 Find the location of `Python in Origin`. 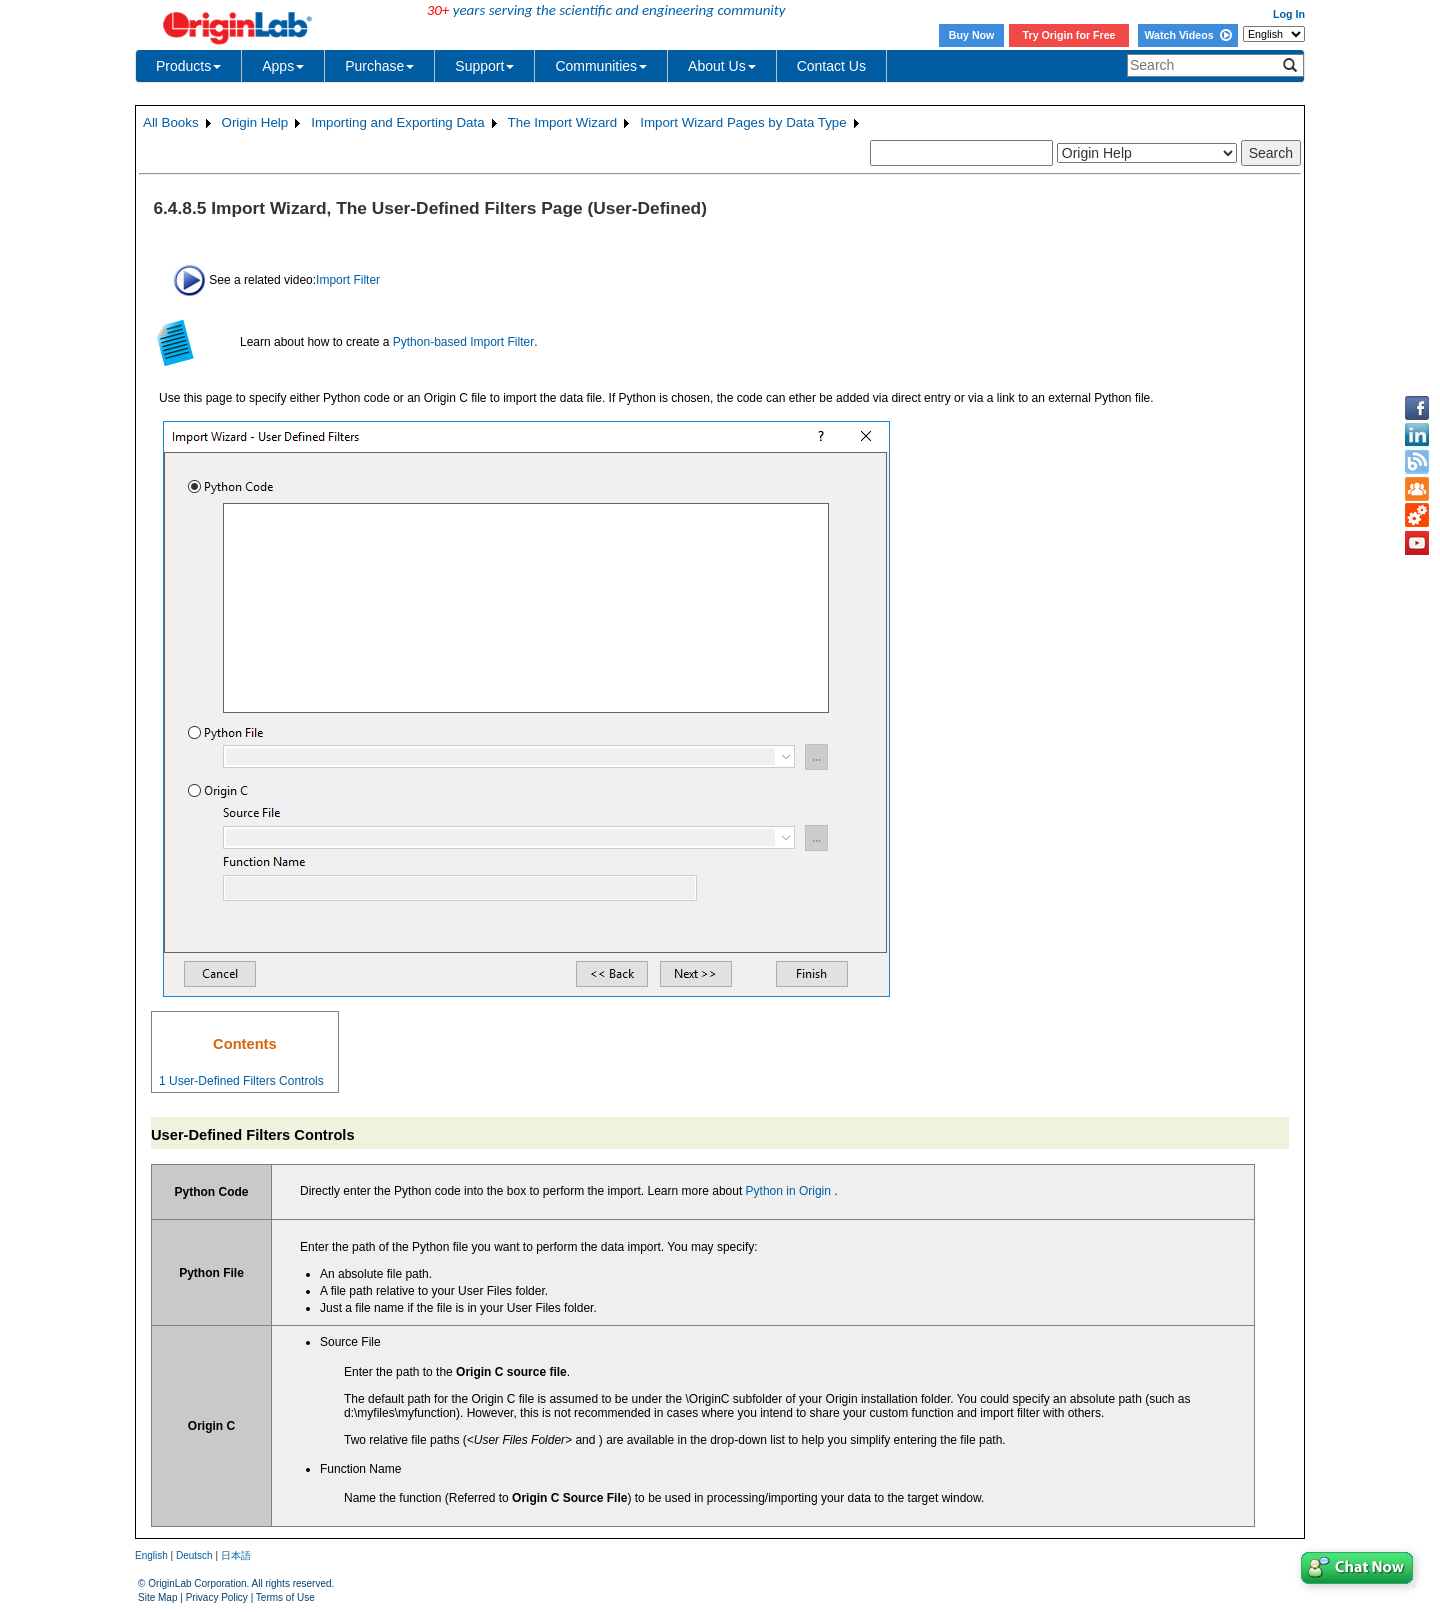

Python in Origin is located at coordinates (788, 1191).